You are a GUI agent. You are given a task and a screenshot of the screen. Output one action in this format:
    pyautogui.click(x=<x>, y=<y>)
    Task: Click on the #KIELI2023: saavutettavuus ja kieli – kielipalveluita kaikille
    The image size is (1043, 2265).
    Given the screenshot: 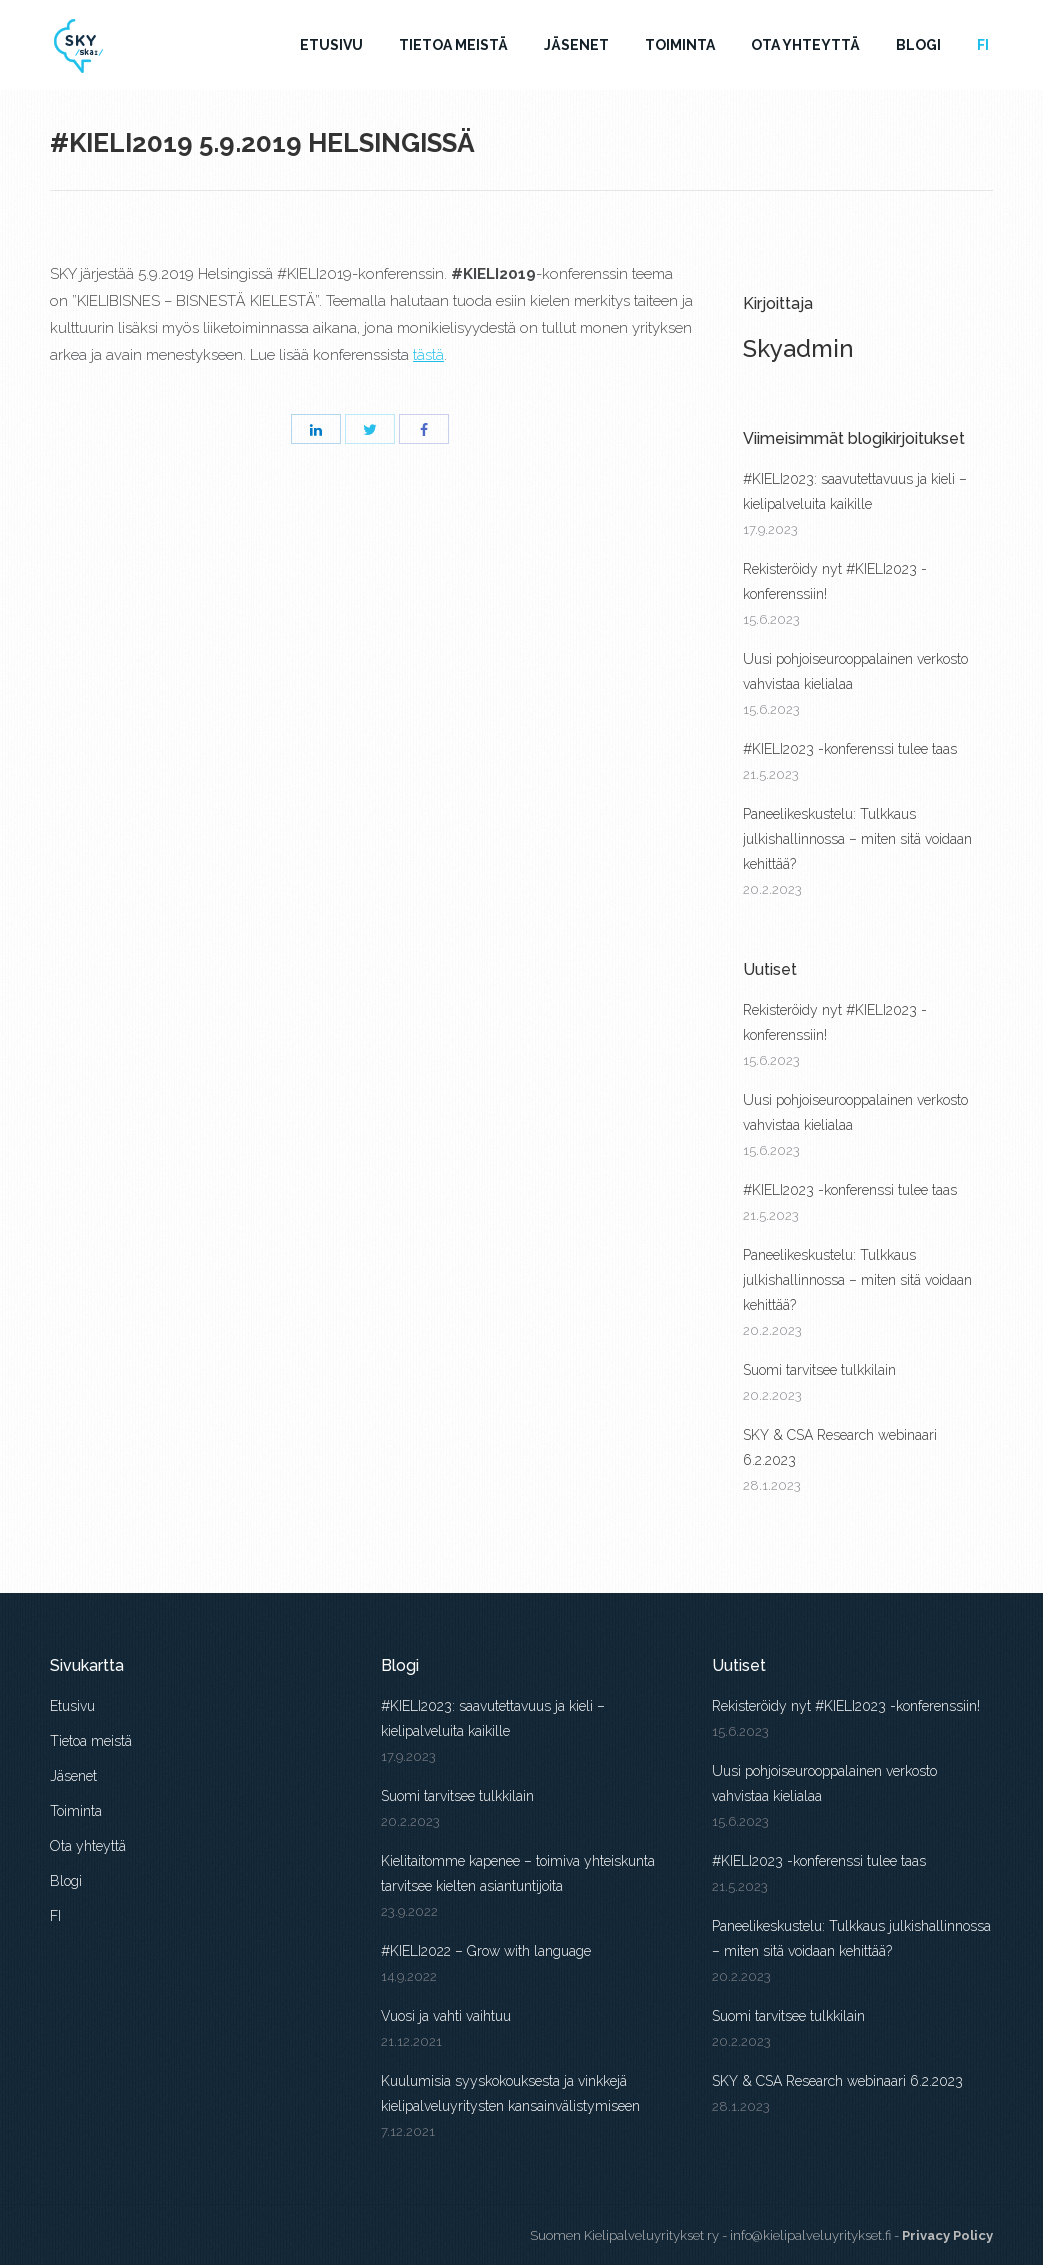 What is the action you would take?
    pyautogui.click(x=855, y=491)
    